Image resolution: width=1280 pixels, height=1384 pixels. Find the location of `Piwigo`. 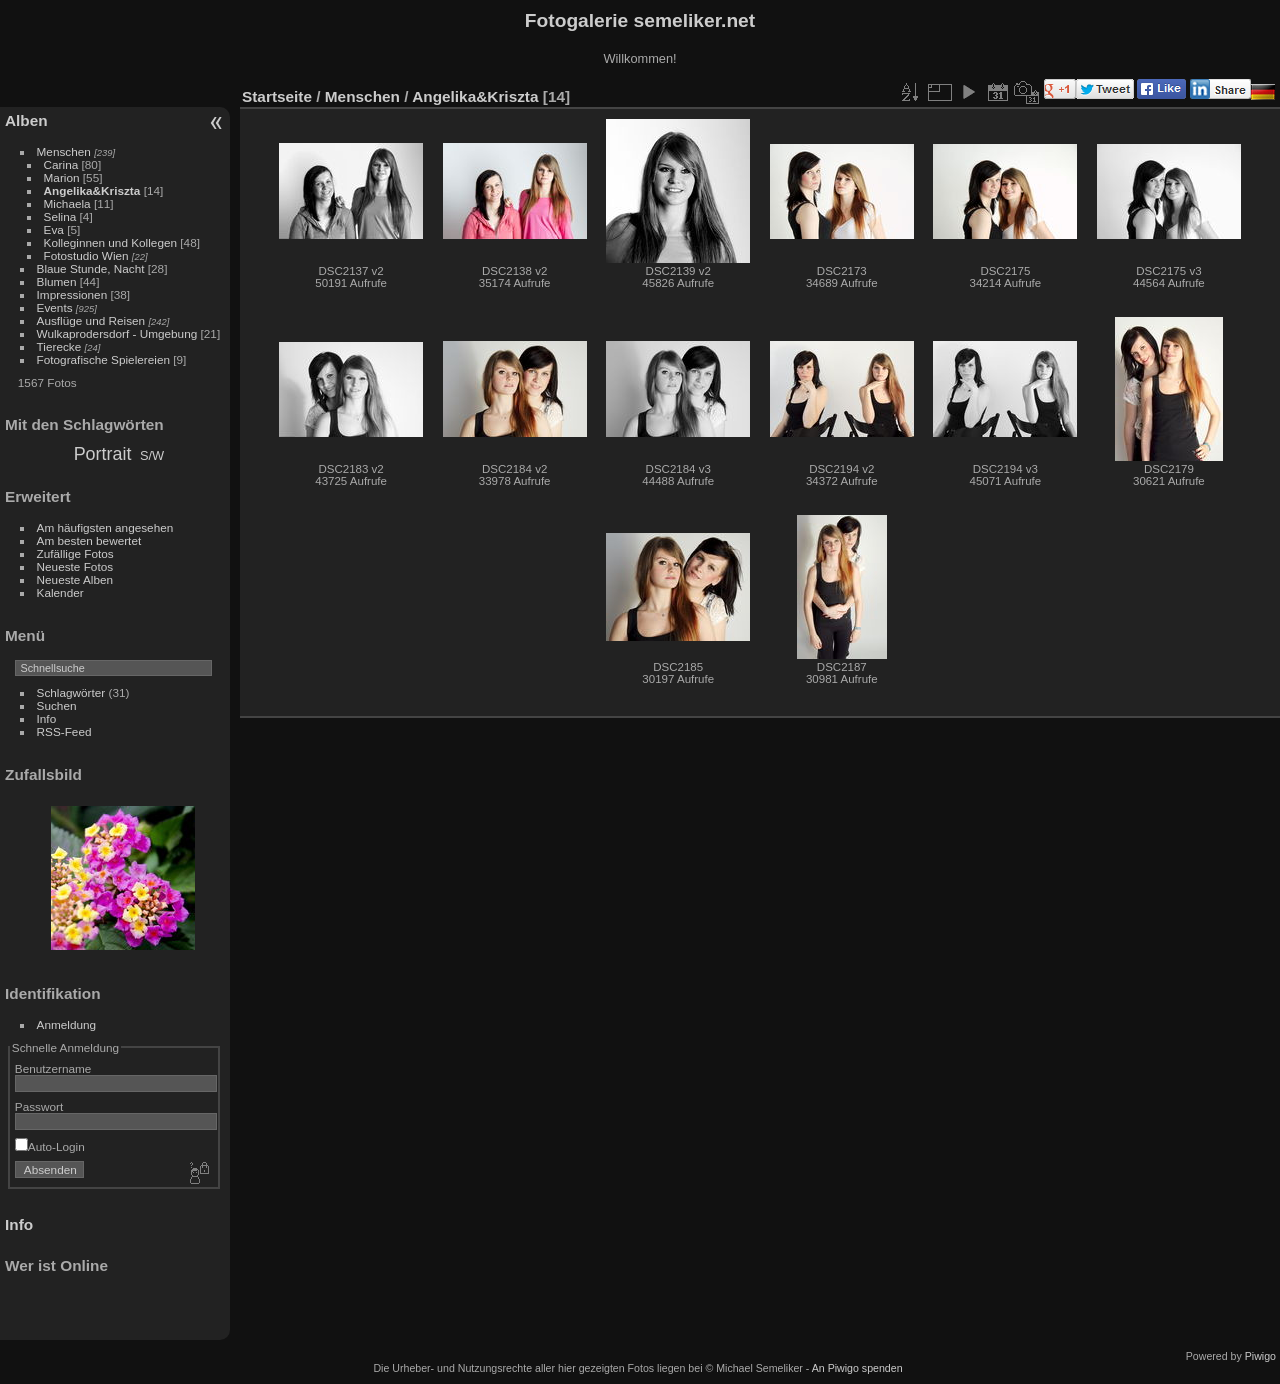

Piwigo is located at coordinates (1260, 1356).